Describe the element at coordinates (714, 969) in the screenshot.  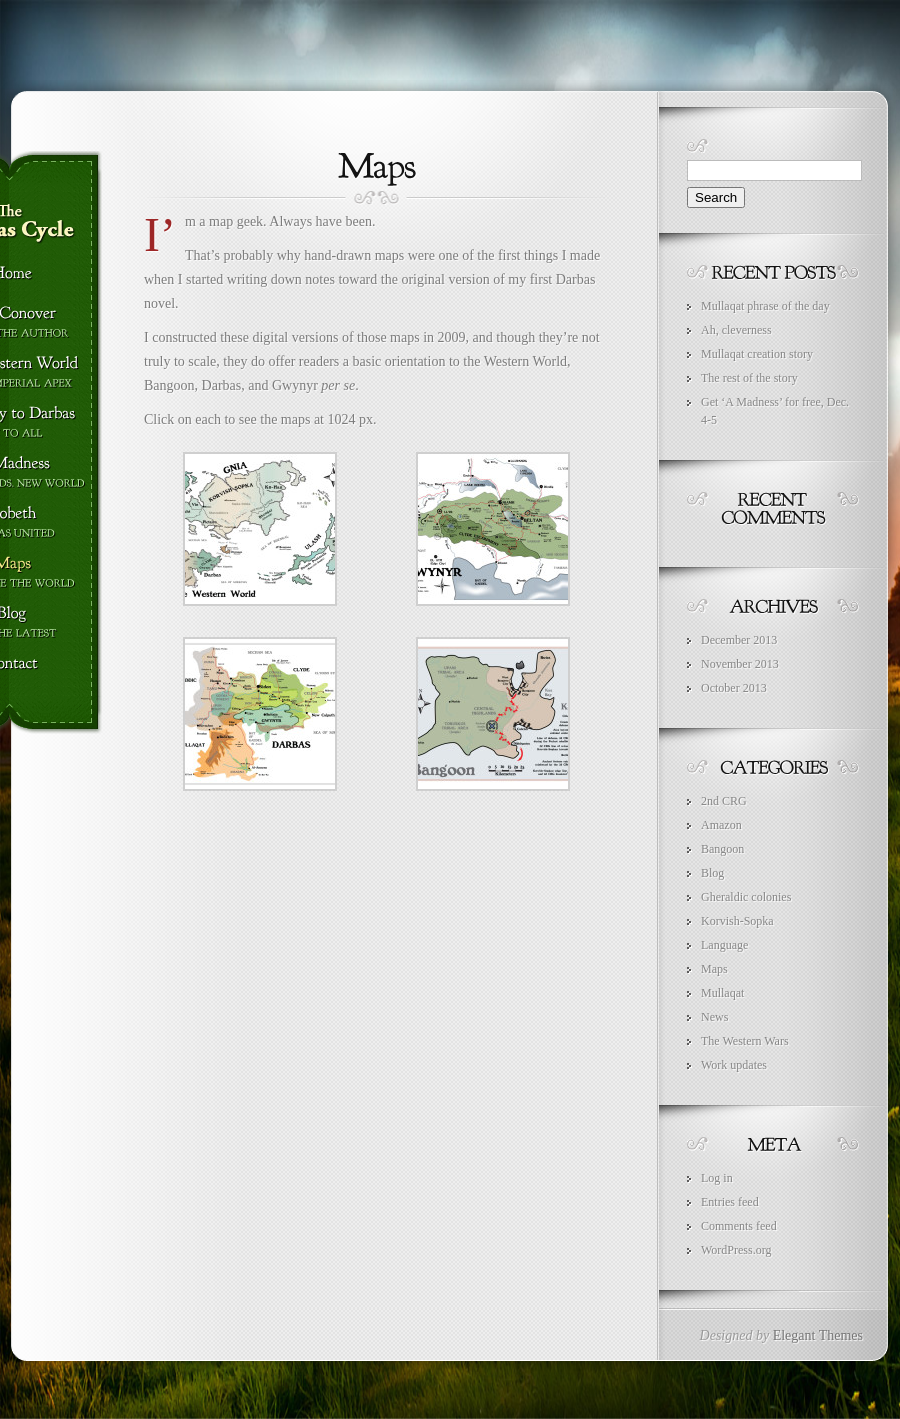
I see `Maps` at that location.